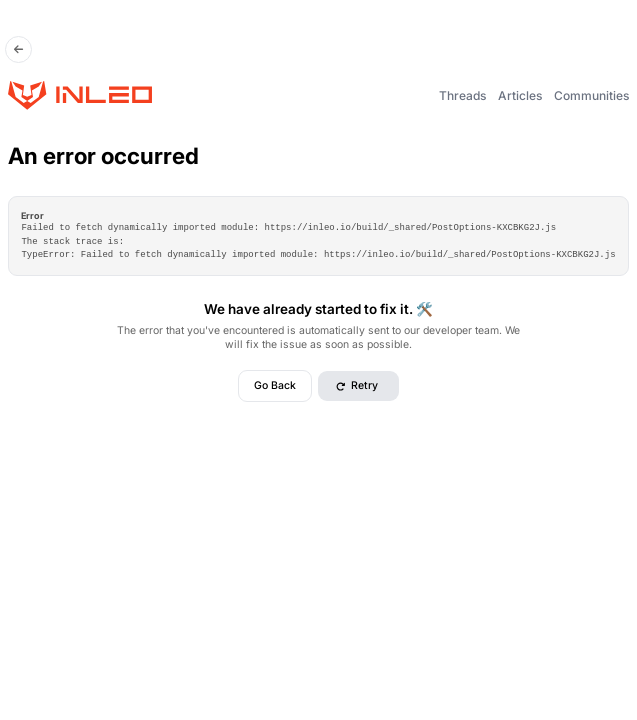  What do you see at coordinates (462, 95) in the screenshot?
I see `Threads` at bounding box center [462, 95].